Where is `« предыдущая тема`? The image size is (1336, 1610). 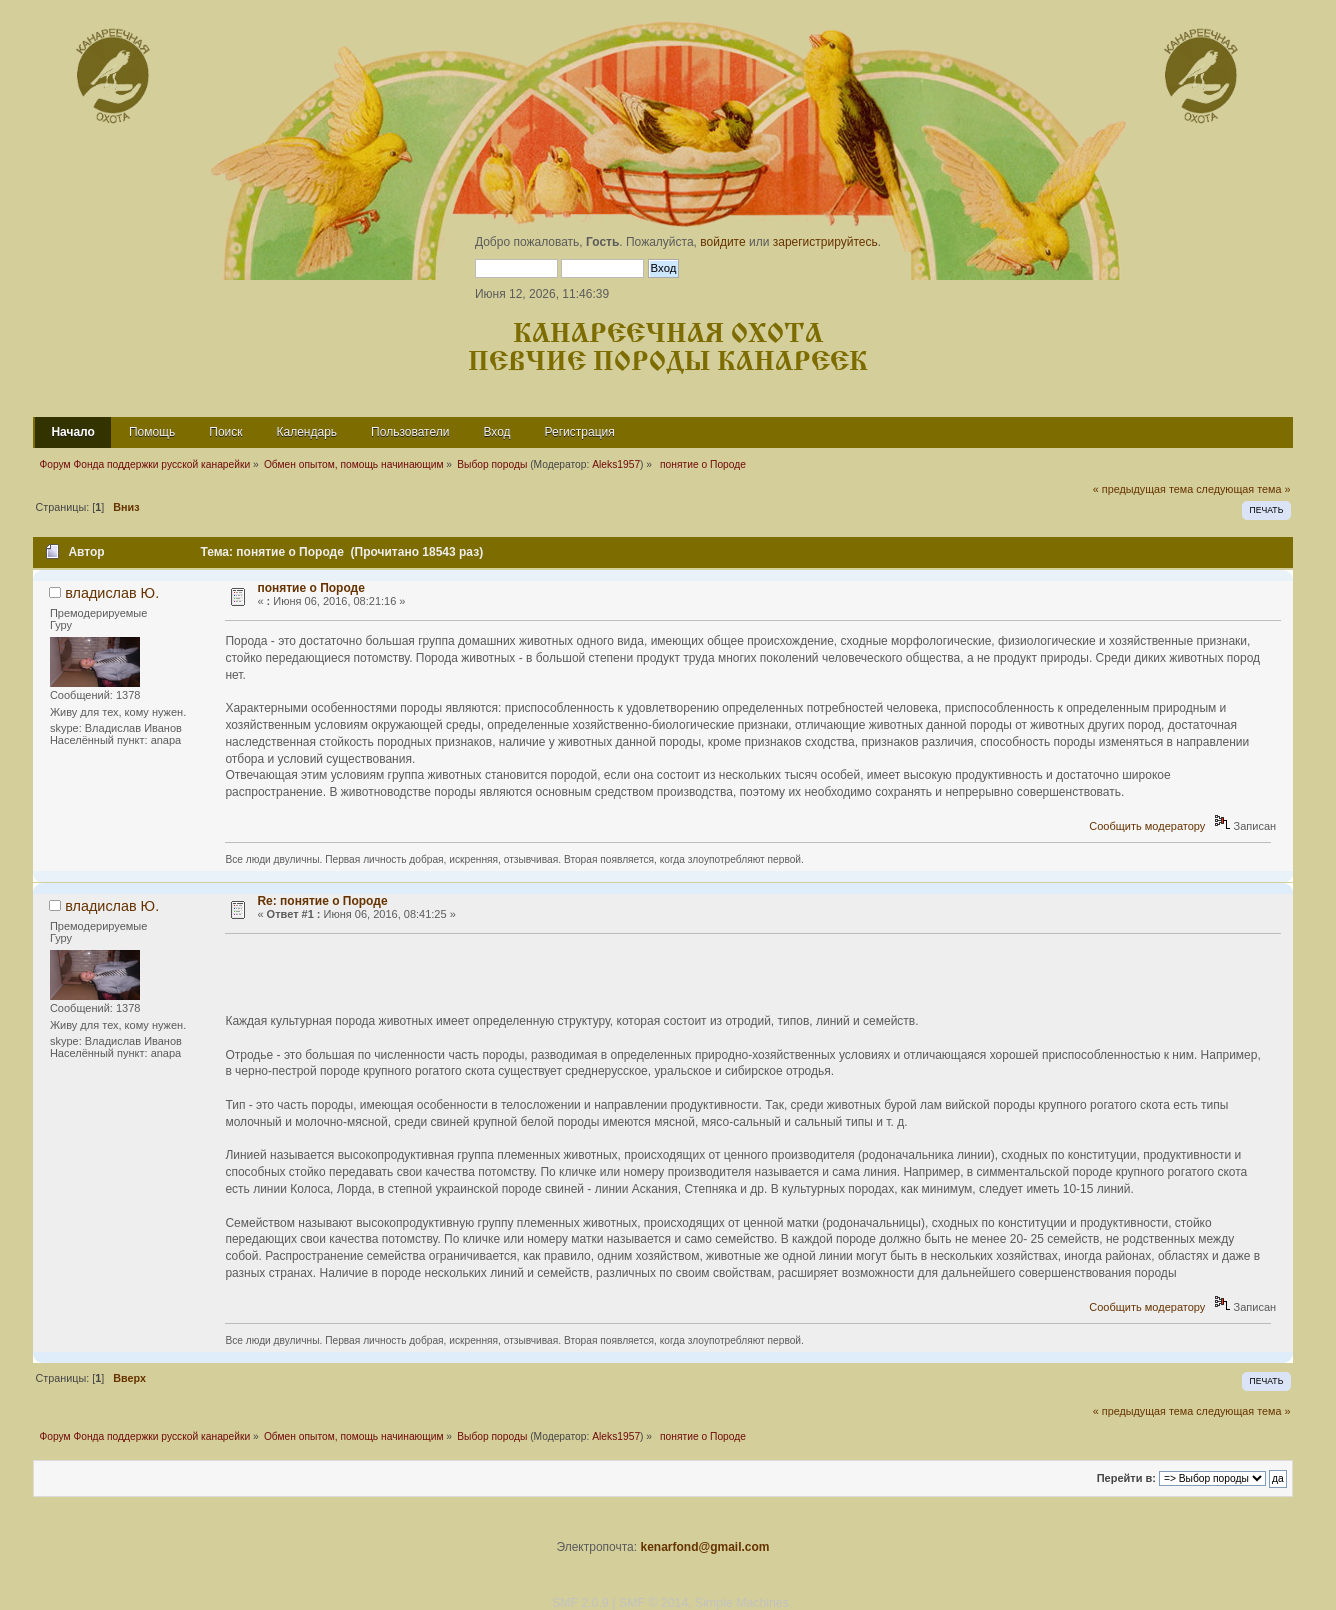 « предыдущая тема is located at coordinates (1143, 489).